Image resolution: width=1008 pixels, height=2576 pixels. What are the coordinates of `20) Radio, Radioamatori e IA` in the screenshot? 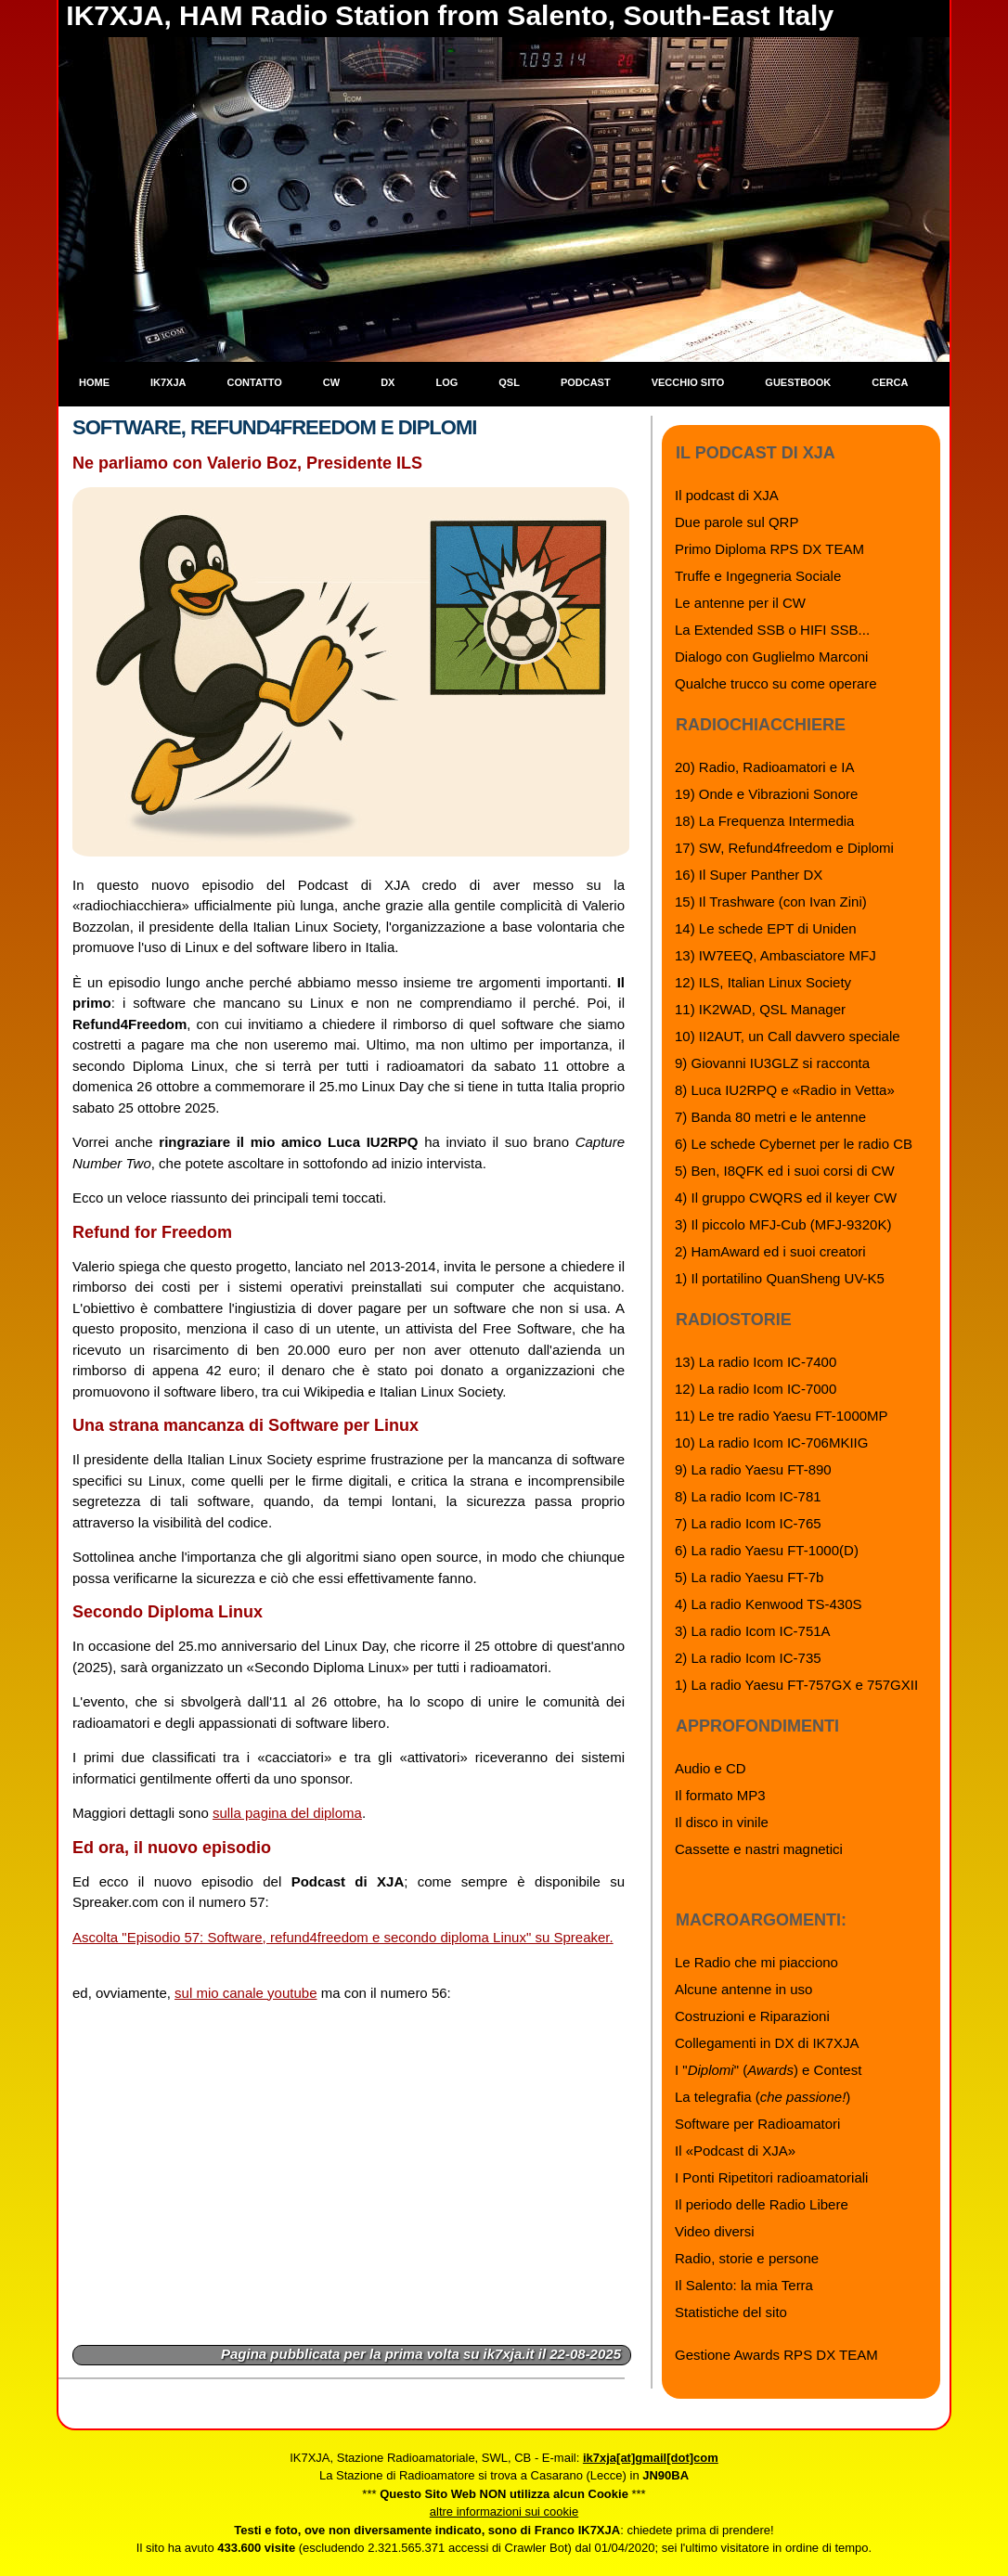 It's located at (764, 767).